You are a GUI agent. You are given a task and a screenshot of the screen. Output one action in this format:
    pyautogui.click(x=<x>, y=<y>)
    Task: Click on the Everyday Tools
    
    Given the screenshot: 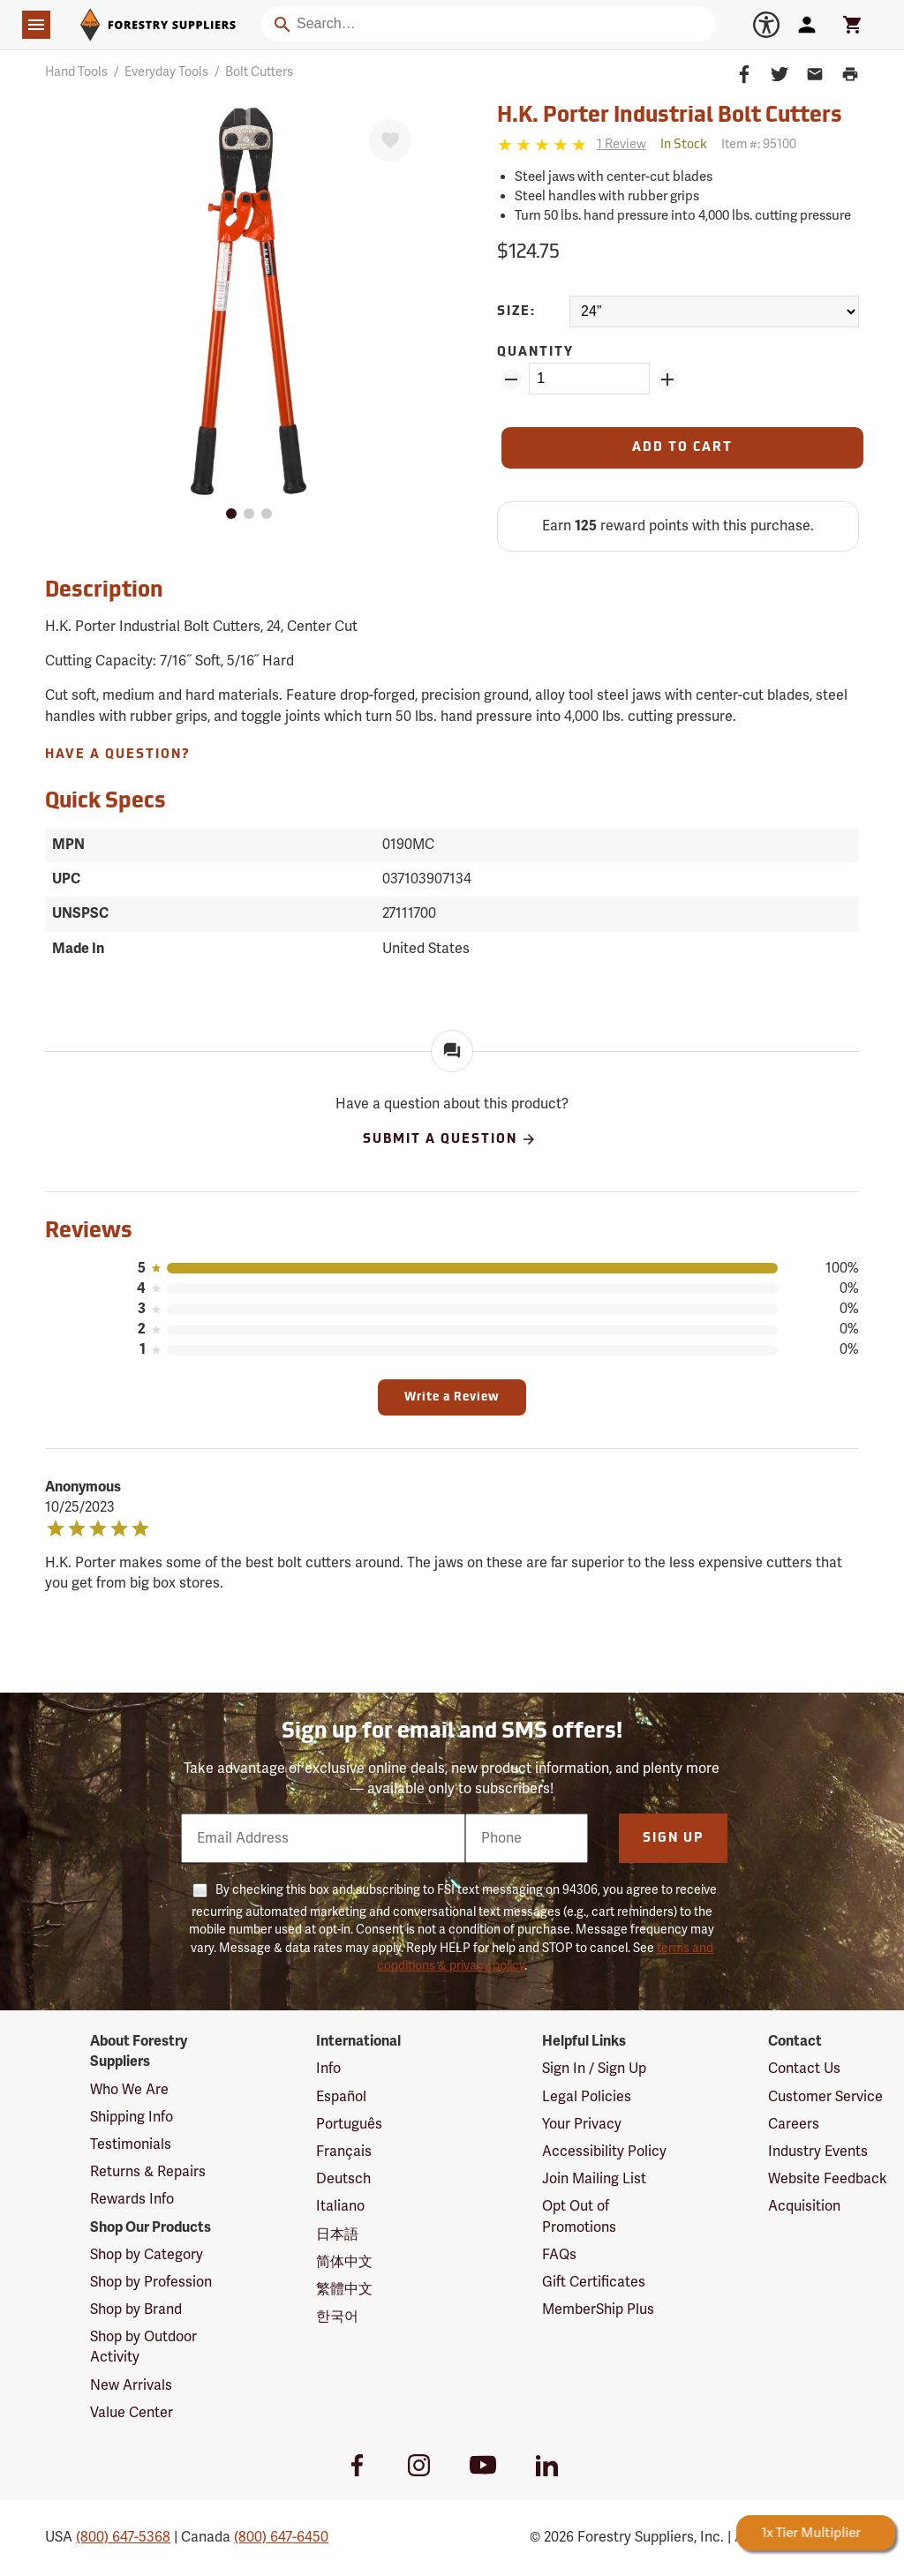 What is the action you would take?
    pyautogui.click(x=166, y=71)
    